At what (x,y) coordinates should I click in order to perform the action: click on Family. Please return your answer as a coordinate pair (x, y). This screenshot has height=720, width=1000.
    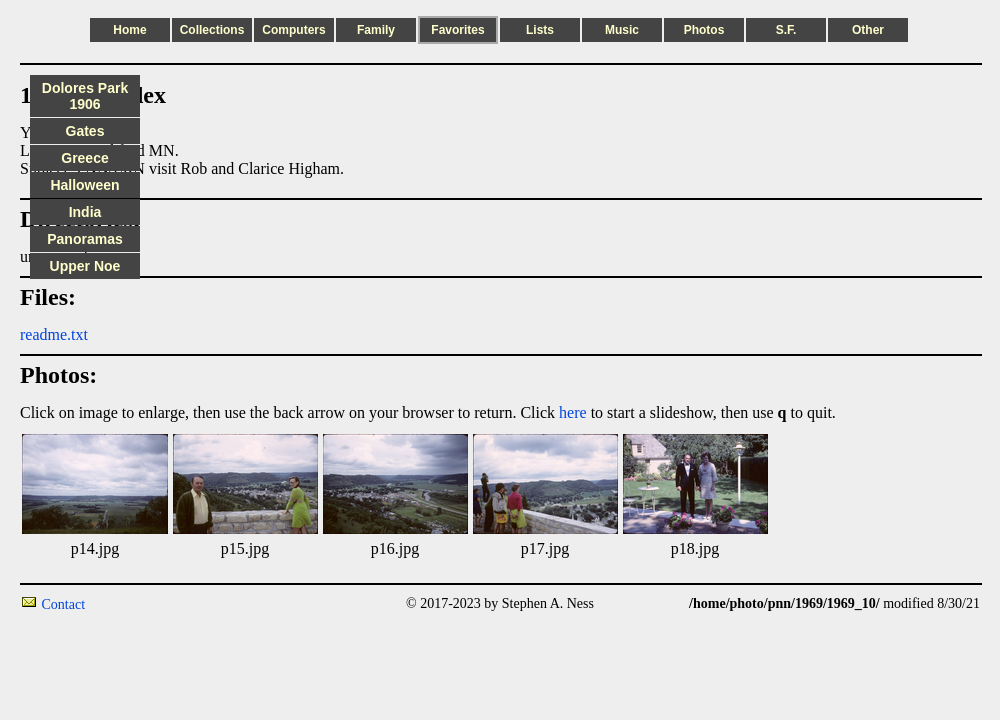
    Looking at the image, I should click on (376, 30).